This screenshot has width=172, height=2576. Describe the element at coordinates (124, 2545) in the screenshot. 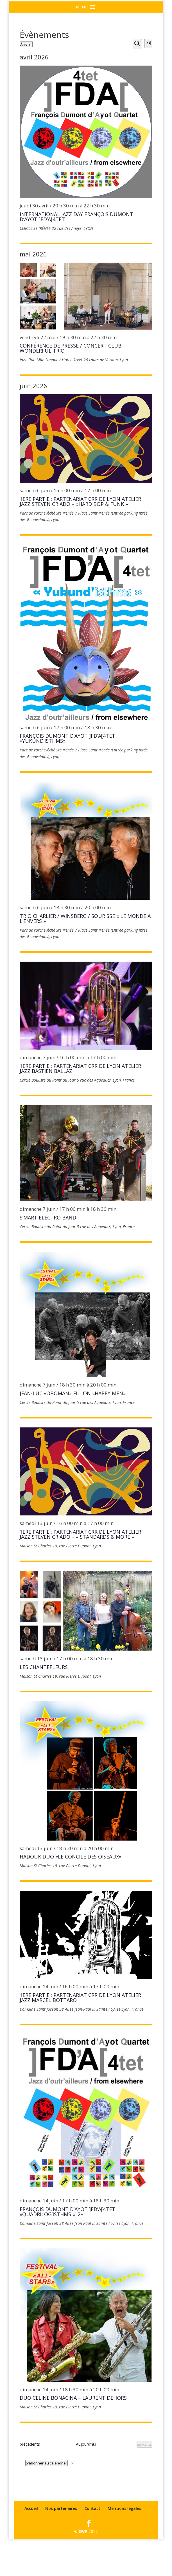

I see `Mentions légales` at that location.